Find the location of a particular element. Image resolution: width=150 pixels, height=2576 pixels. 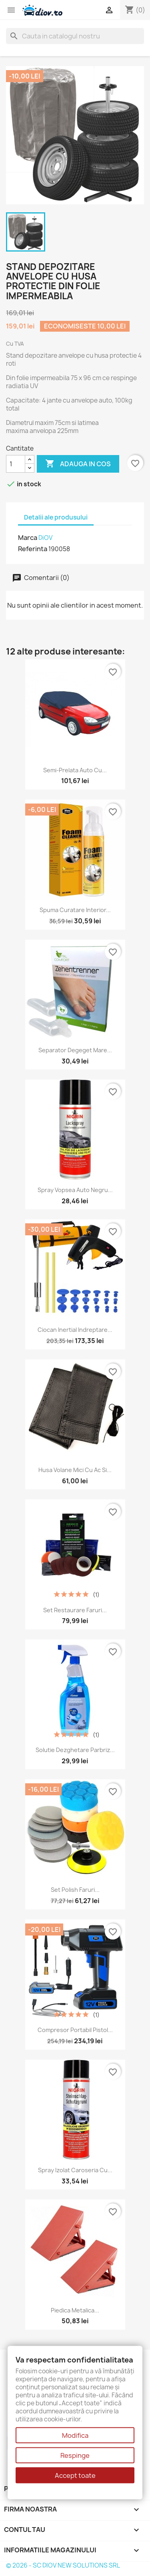

Detalii ale produsului [tab] is located at coordinates (56, 517).